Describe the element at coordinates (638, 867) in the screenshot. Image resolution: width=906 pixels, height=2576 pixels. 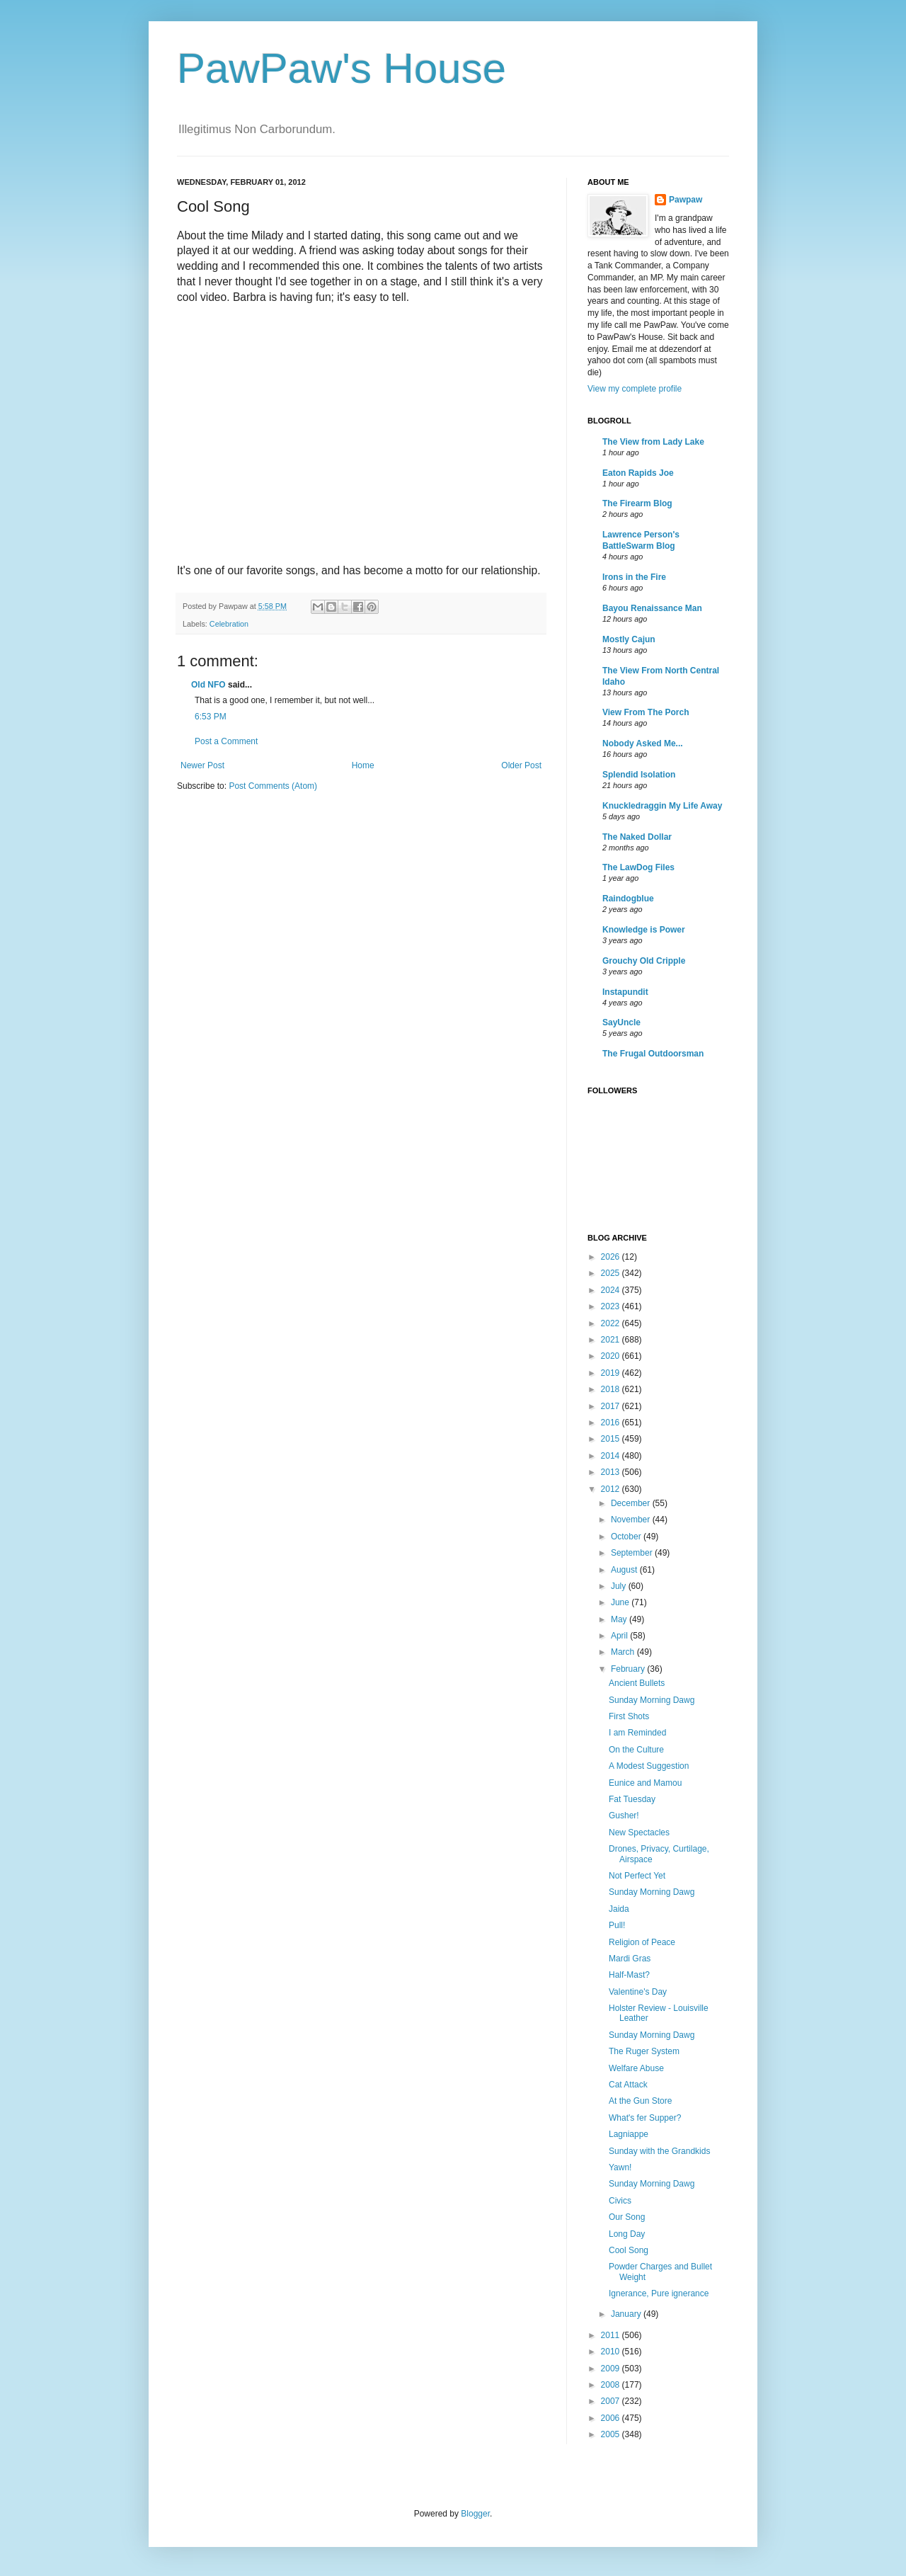
I see `The LawDog Files` at that location.